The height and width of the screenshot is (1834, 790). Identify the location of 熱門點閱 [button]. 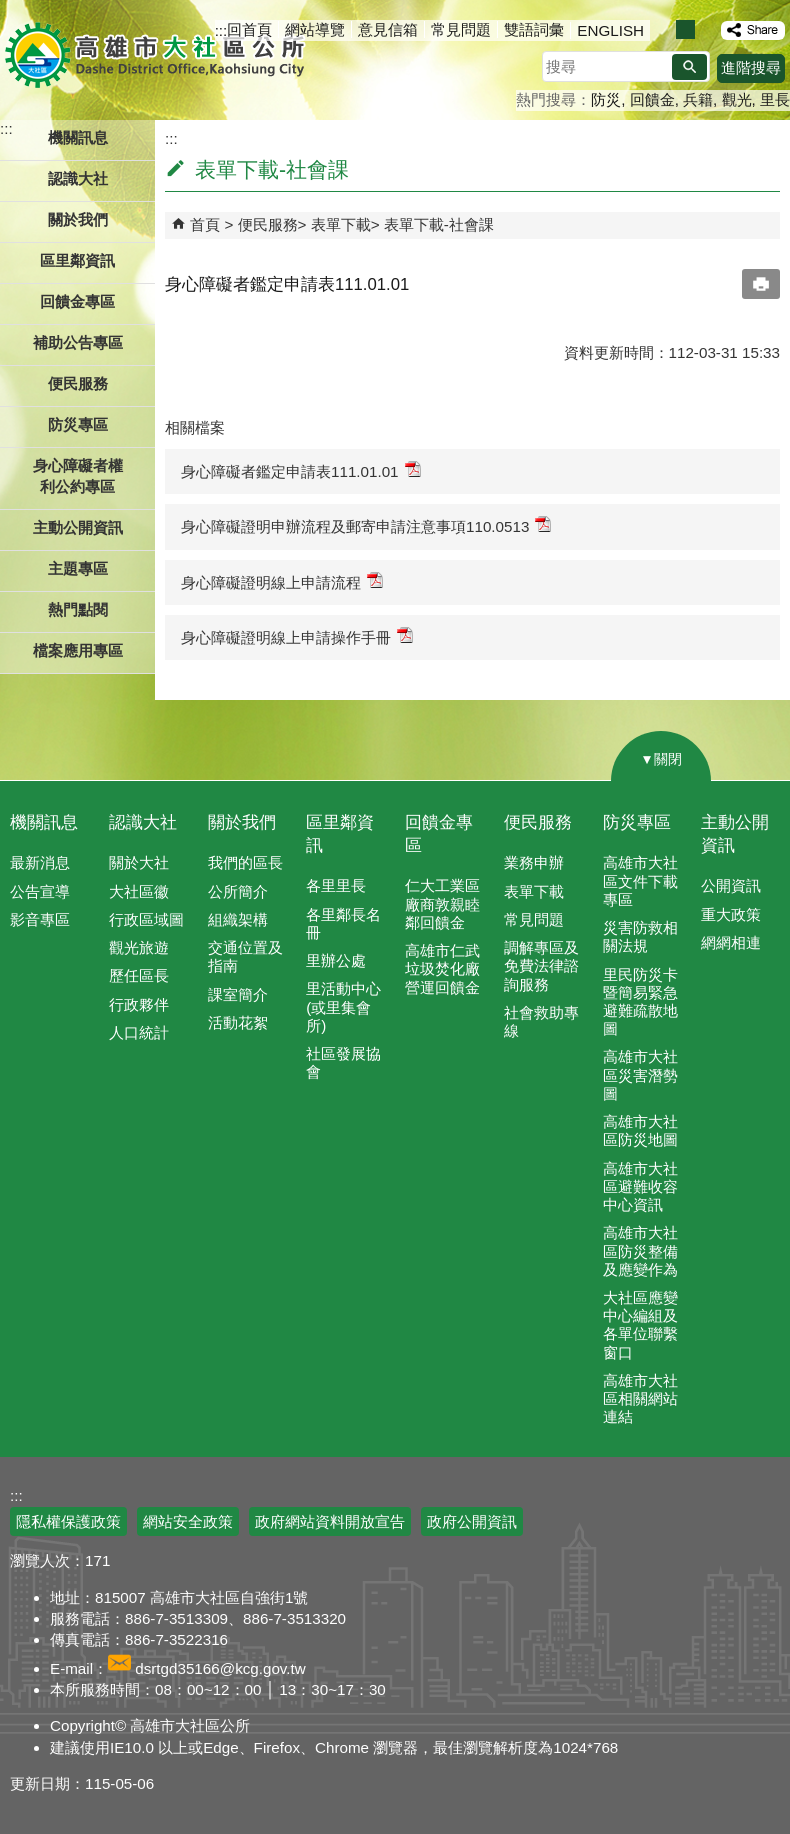
(78, 609).